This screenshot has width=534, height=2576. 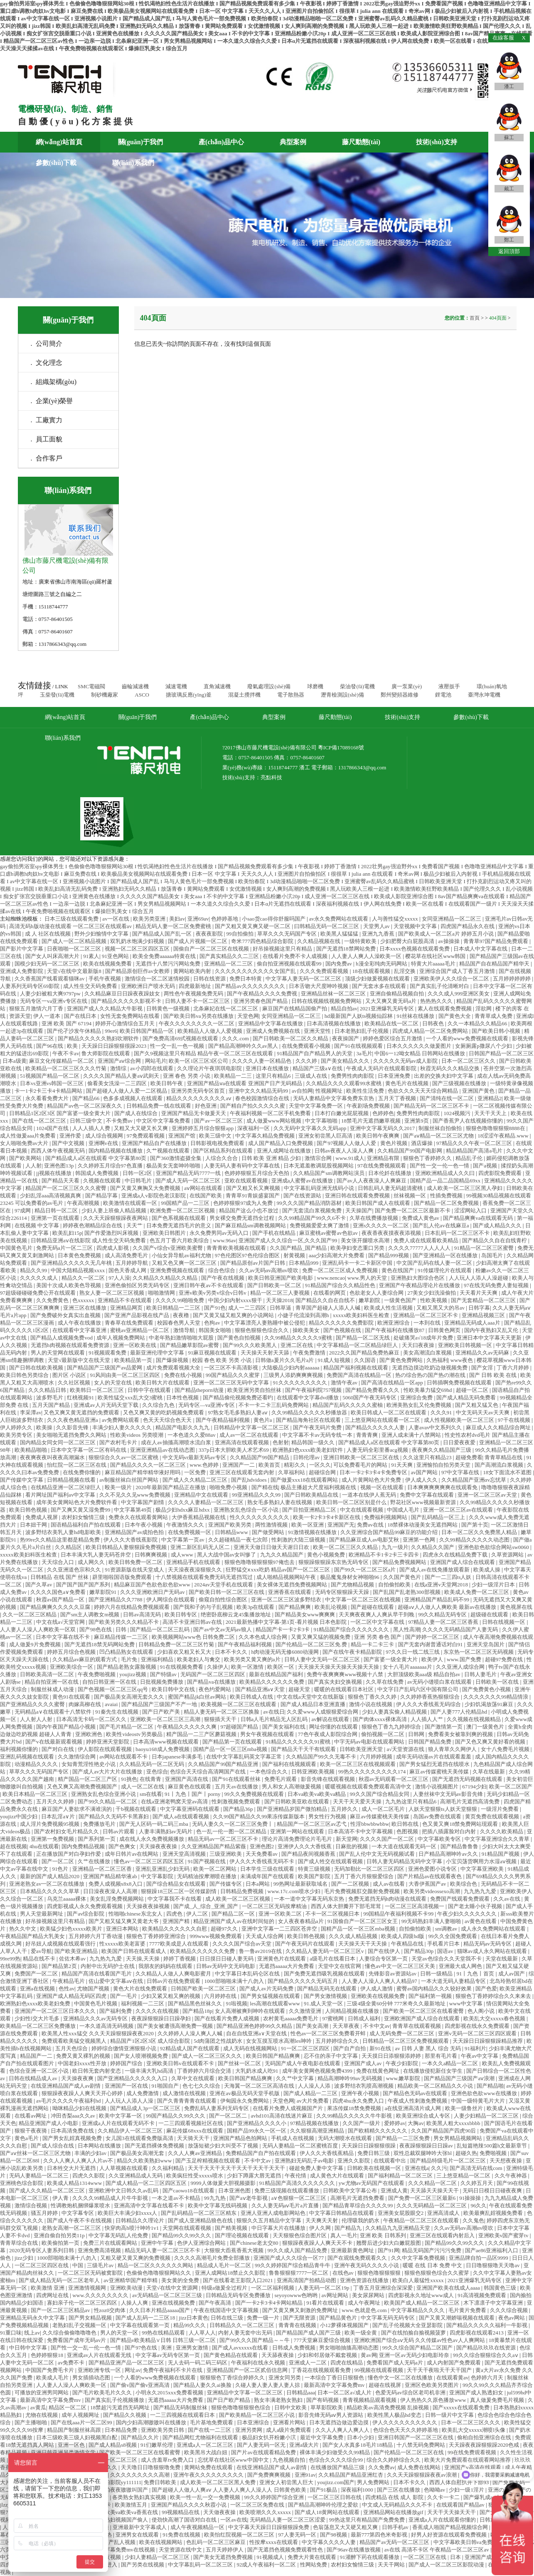 What do you see at coordinates (91, 2273) in the screenshot?
I see `一区二区三区无码被窝影院` at bounding box center [91, 2273].